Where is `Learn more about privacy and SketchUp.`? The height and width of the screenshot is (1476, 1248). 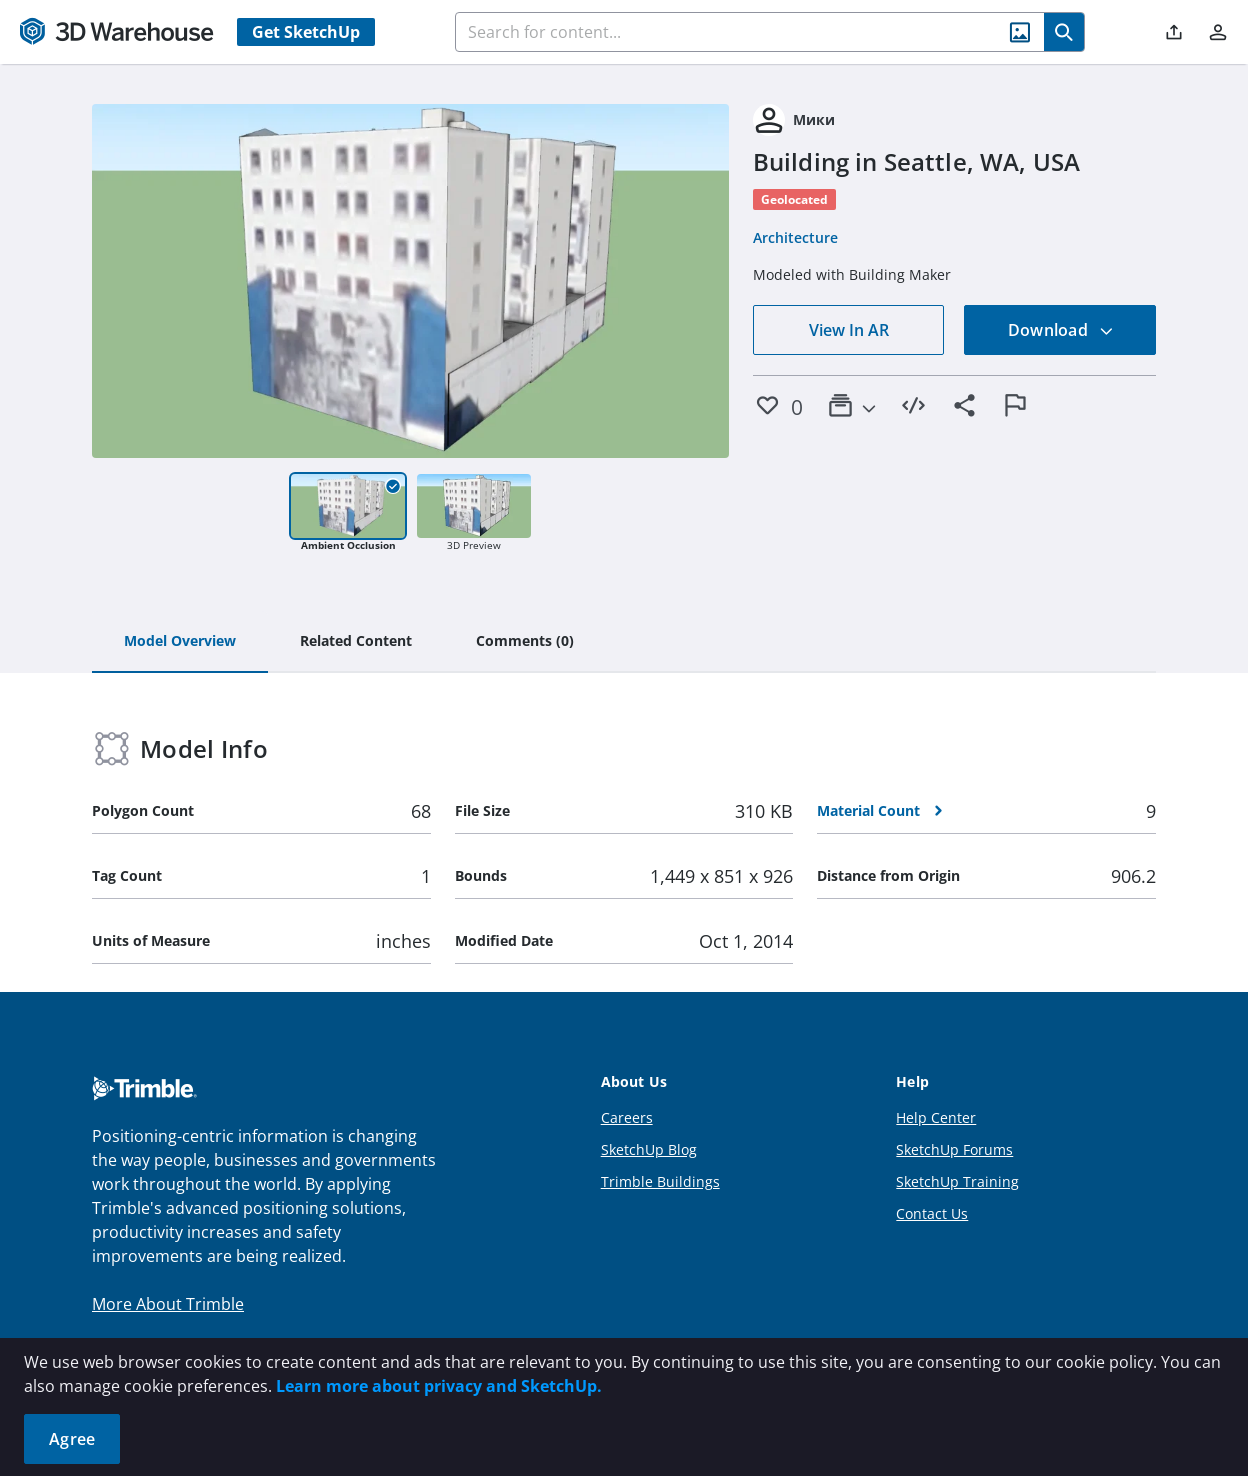 Learn more about privacy and SketchUp. is located at coordinates (439, 1386).